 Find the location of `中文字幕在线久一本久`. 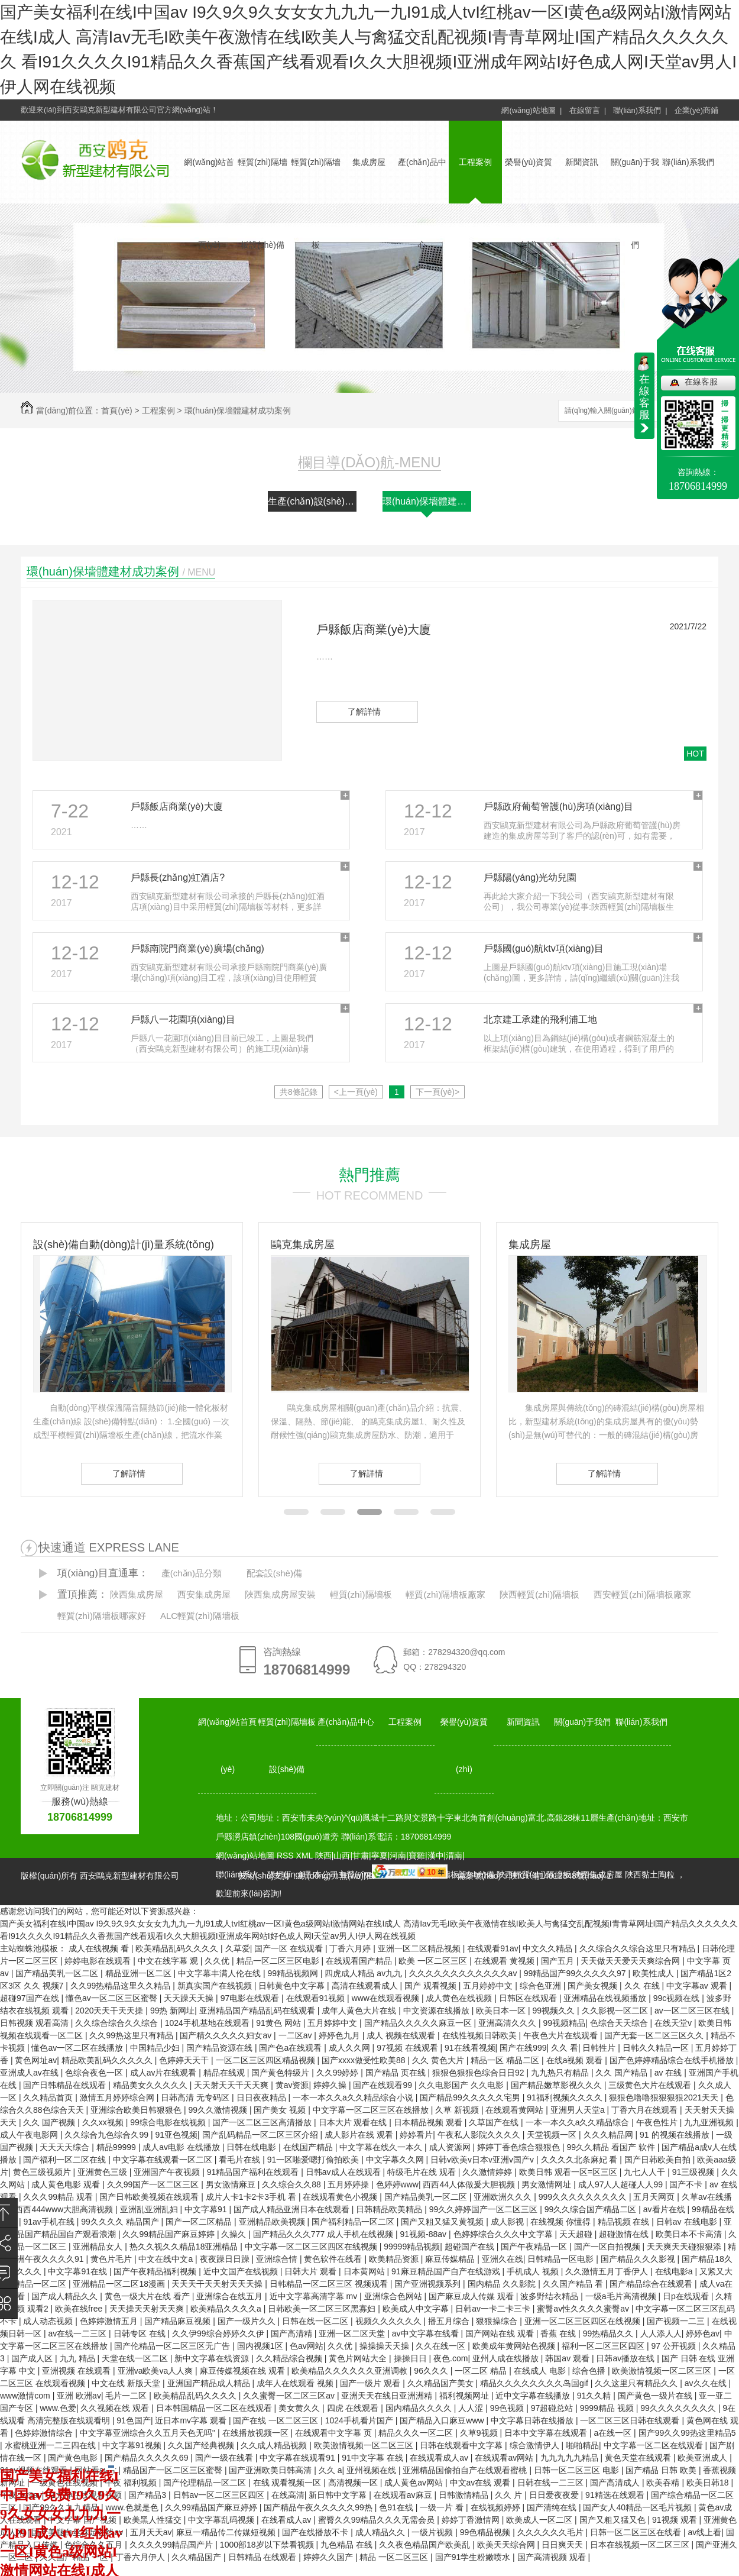

中文字幕在线久一本久 is located at coordinates (381, 2147).